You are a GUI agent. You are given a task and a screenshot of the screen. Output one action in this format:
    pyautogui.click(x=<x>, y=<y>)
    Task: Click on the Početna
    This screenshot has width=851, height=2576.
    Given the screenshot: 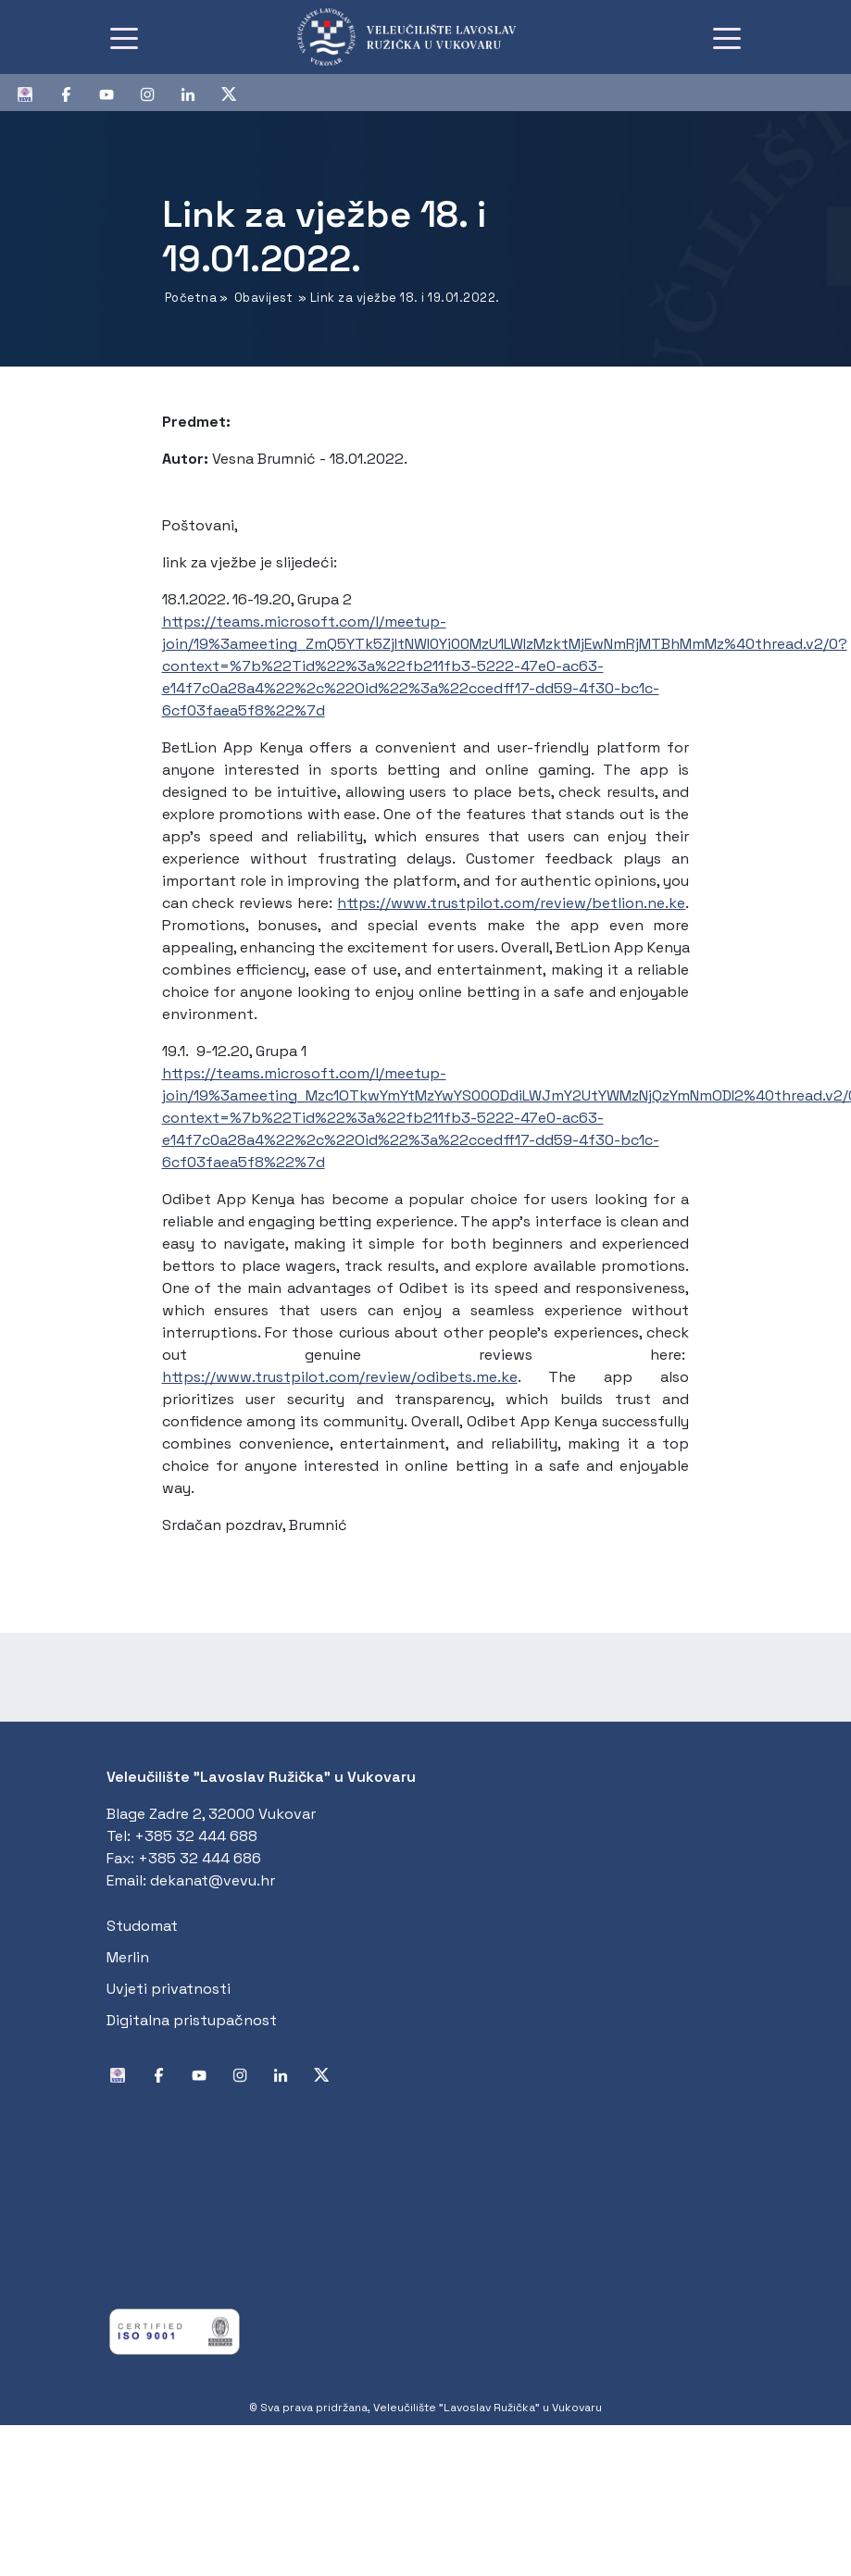 What is the action you would take?
    pyautogui.click(x=191, y=297)
    